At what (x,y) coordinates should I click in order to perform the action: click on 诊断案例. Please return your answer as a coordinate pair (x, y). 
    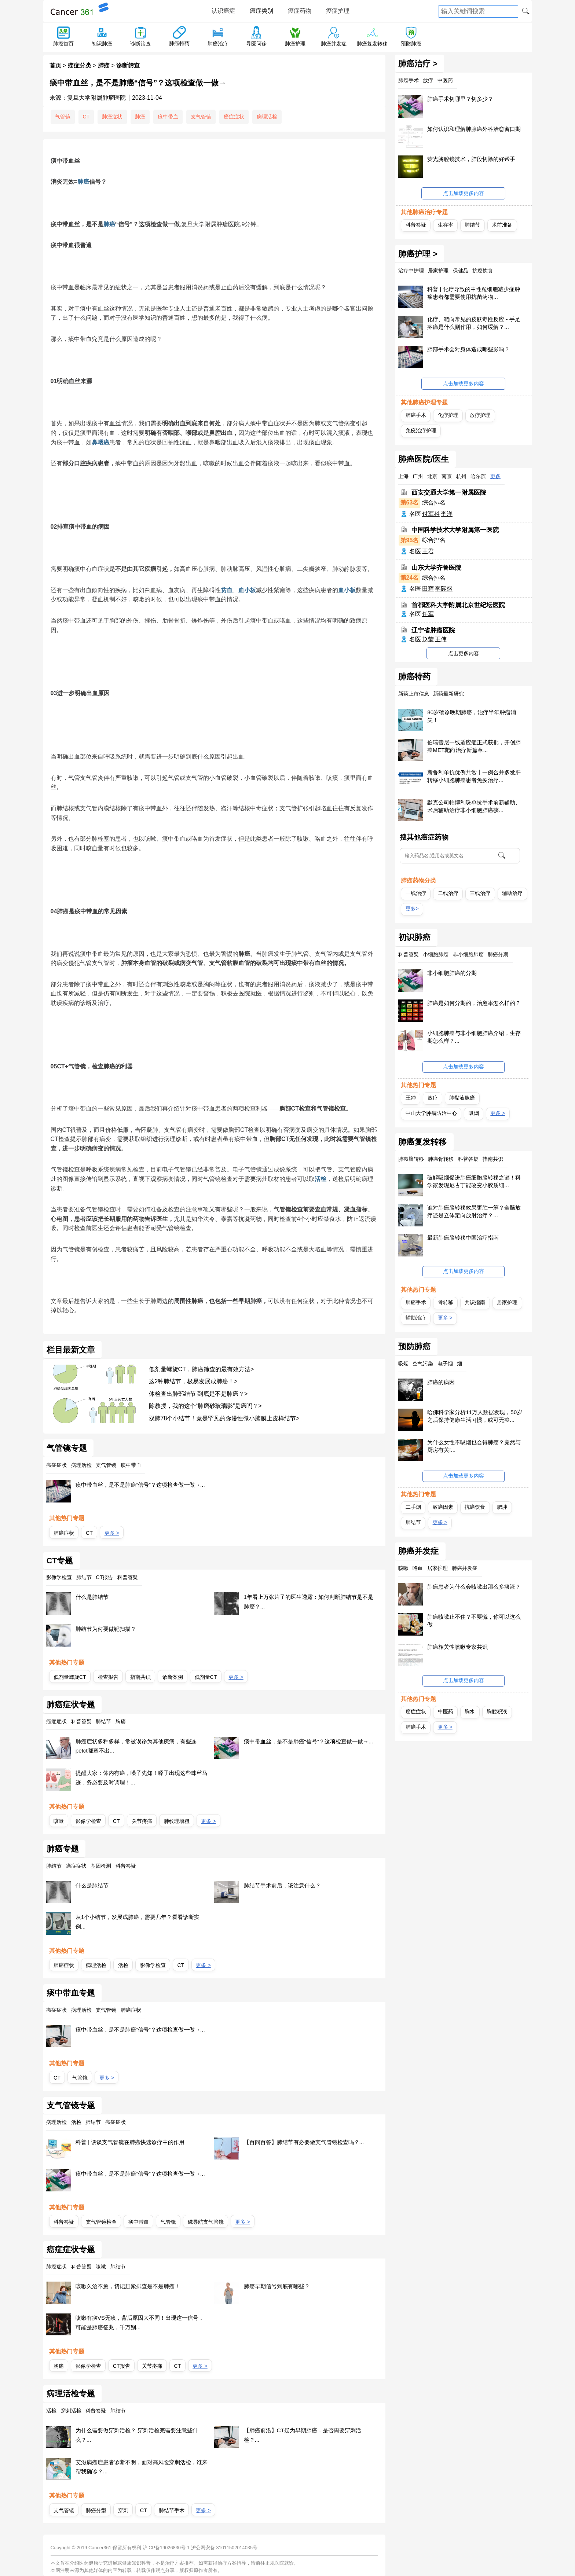
    Looking at the image, I should click on (172, 1677).